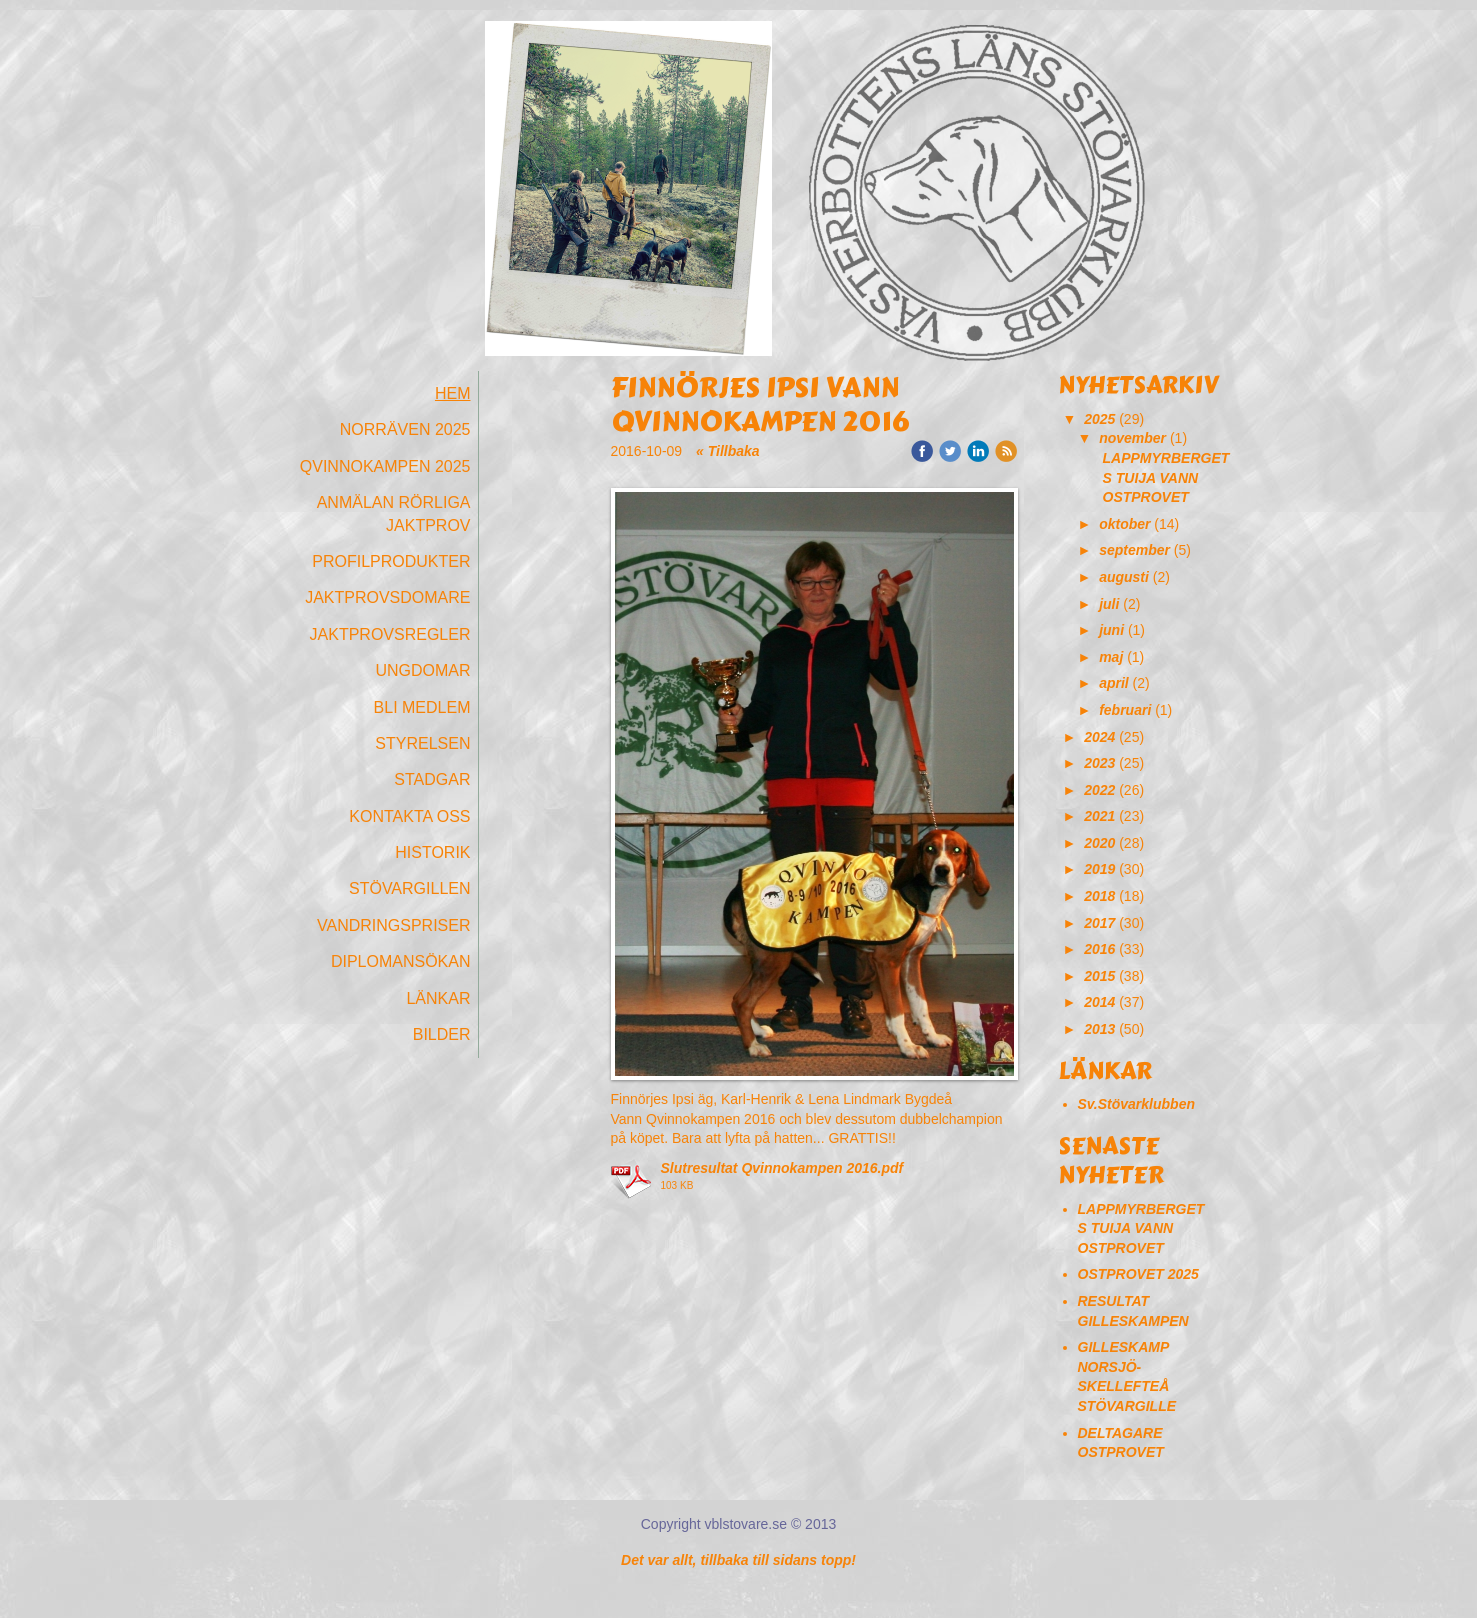  What do you see at coordinates (1134, 550) in the screenshot?
I see `september` at bounding box center [1134, 550].